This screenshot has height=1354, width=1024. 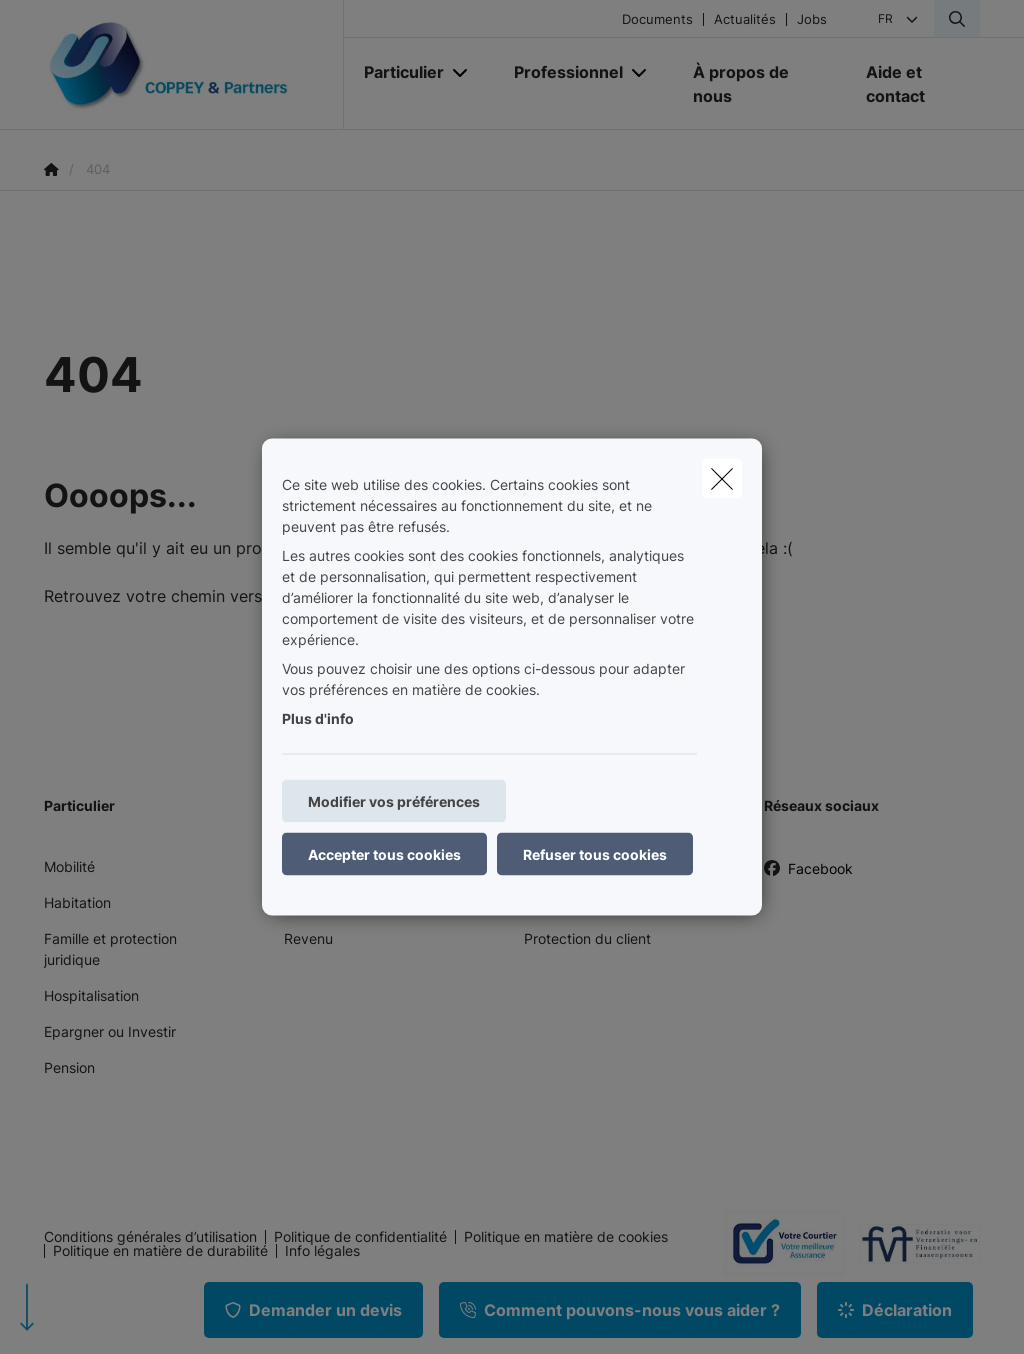 What do you see at coordinates (587, 938) in the screenshot?
I see `Protection du client` at bounding box center [587, 938].